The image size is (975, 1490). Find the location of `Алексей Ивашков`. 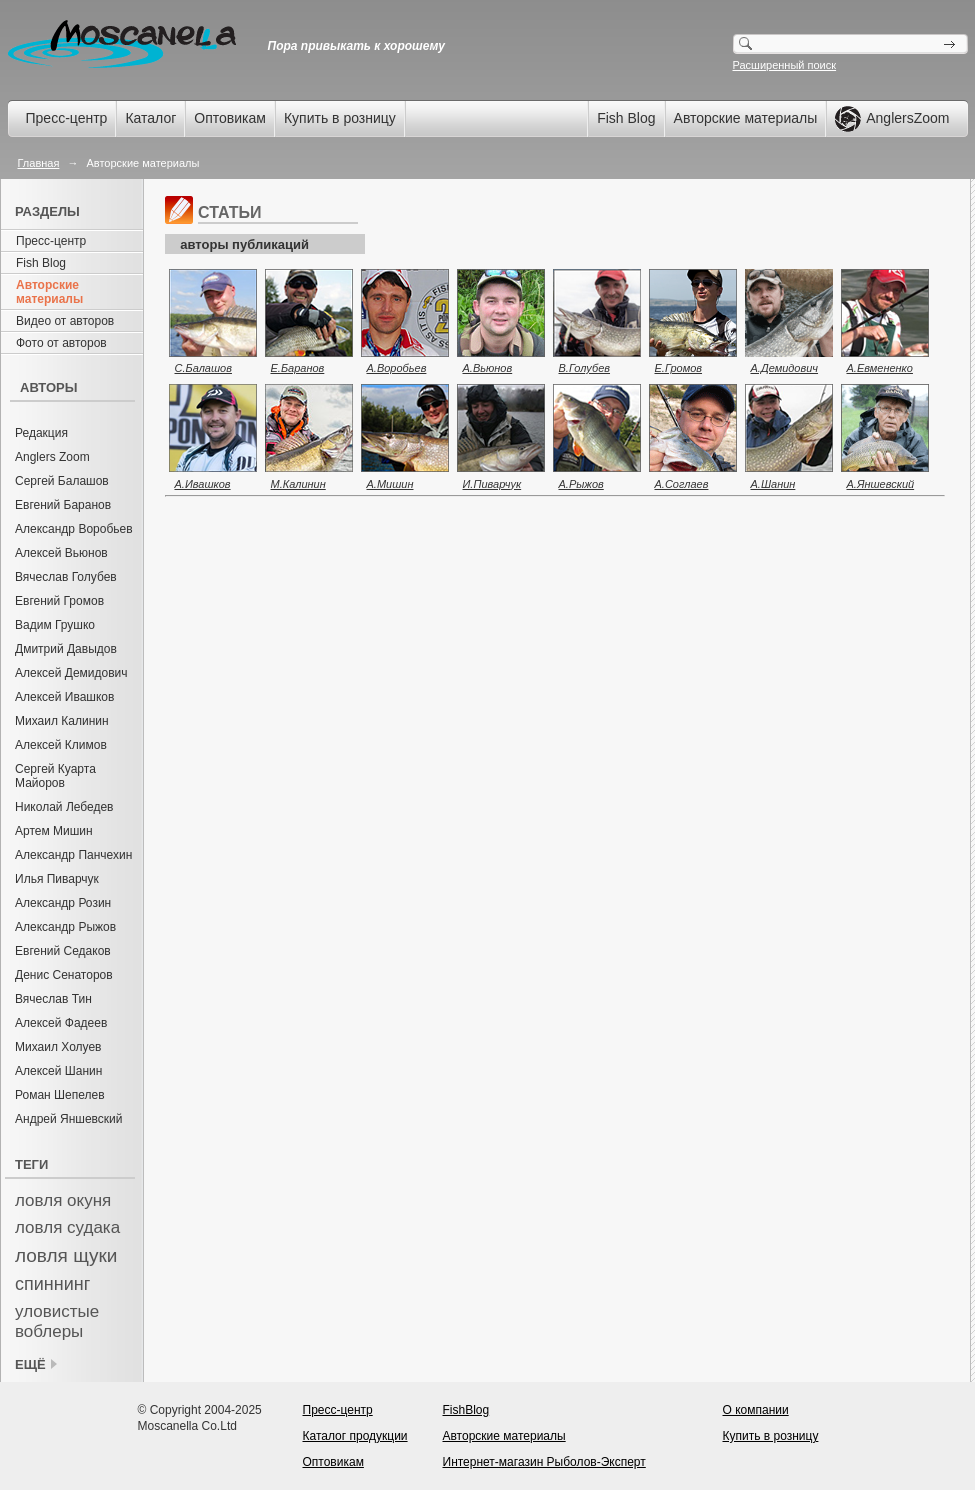

Алексей Ивашков is located at coordinates (64, 697).